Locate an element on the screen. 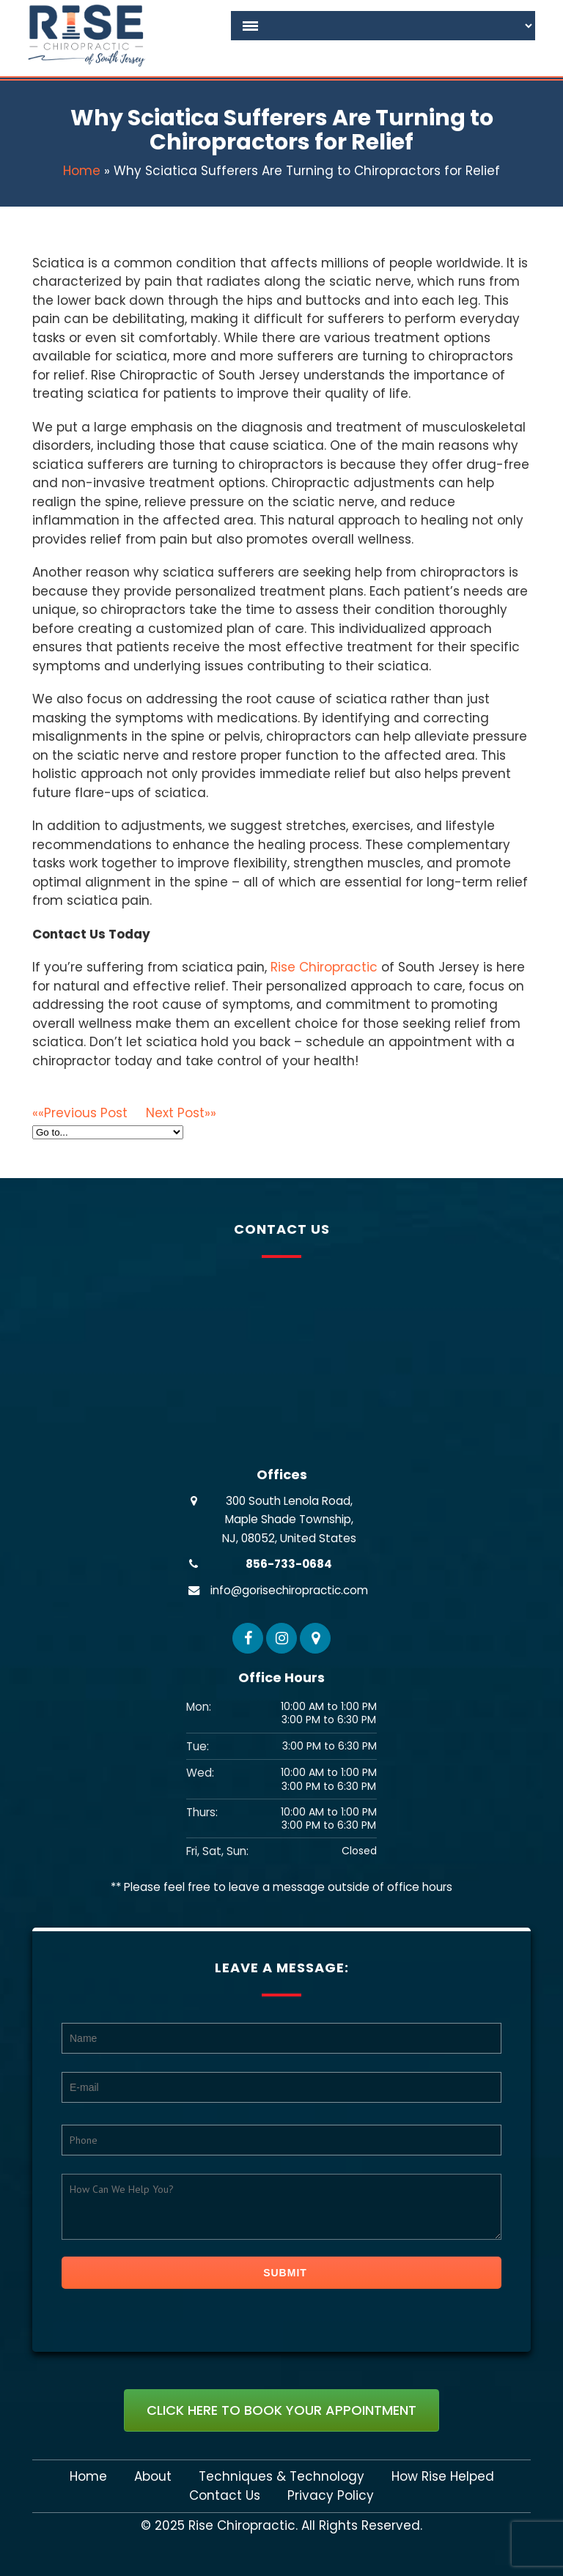 The image size is (563, 2576). info@gorisechiropractic.com is located at coordinates (289, 1590).